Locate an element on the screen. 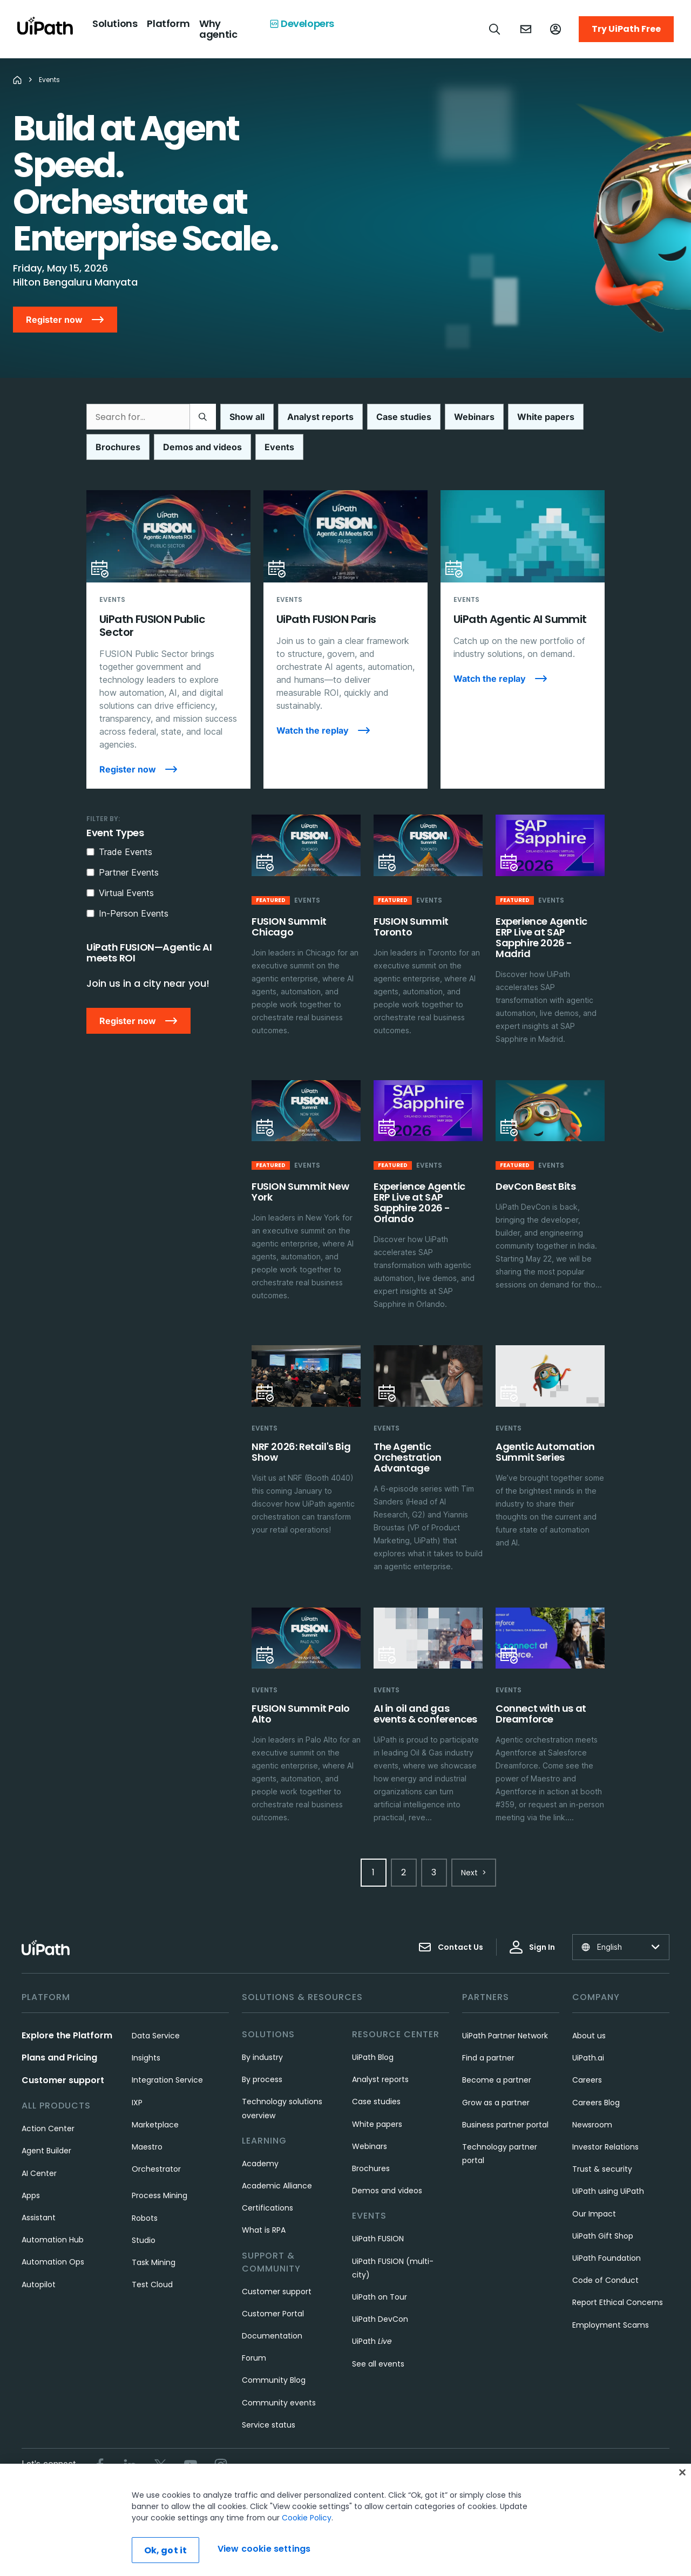 The height and width of the screenshot is (2576, 691). Cookie Policy is located at coordinates (306, 2517).